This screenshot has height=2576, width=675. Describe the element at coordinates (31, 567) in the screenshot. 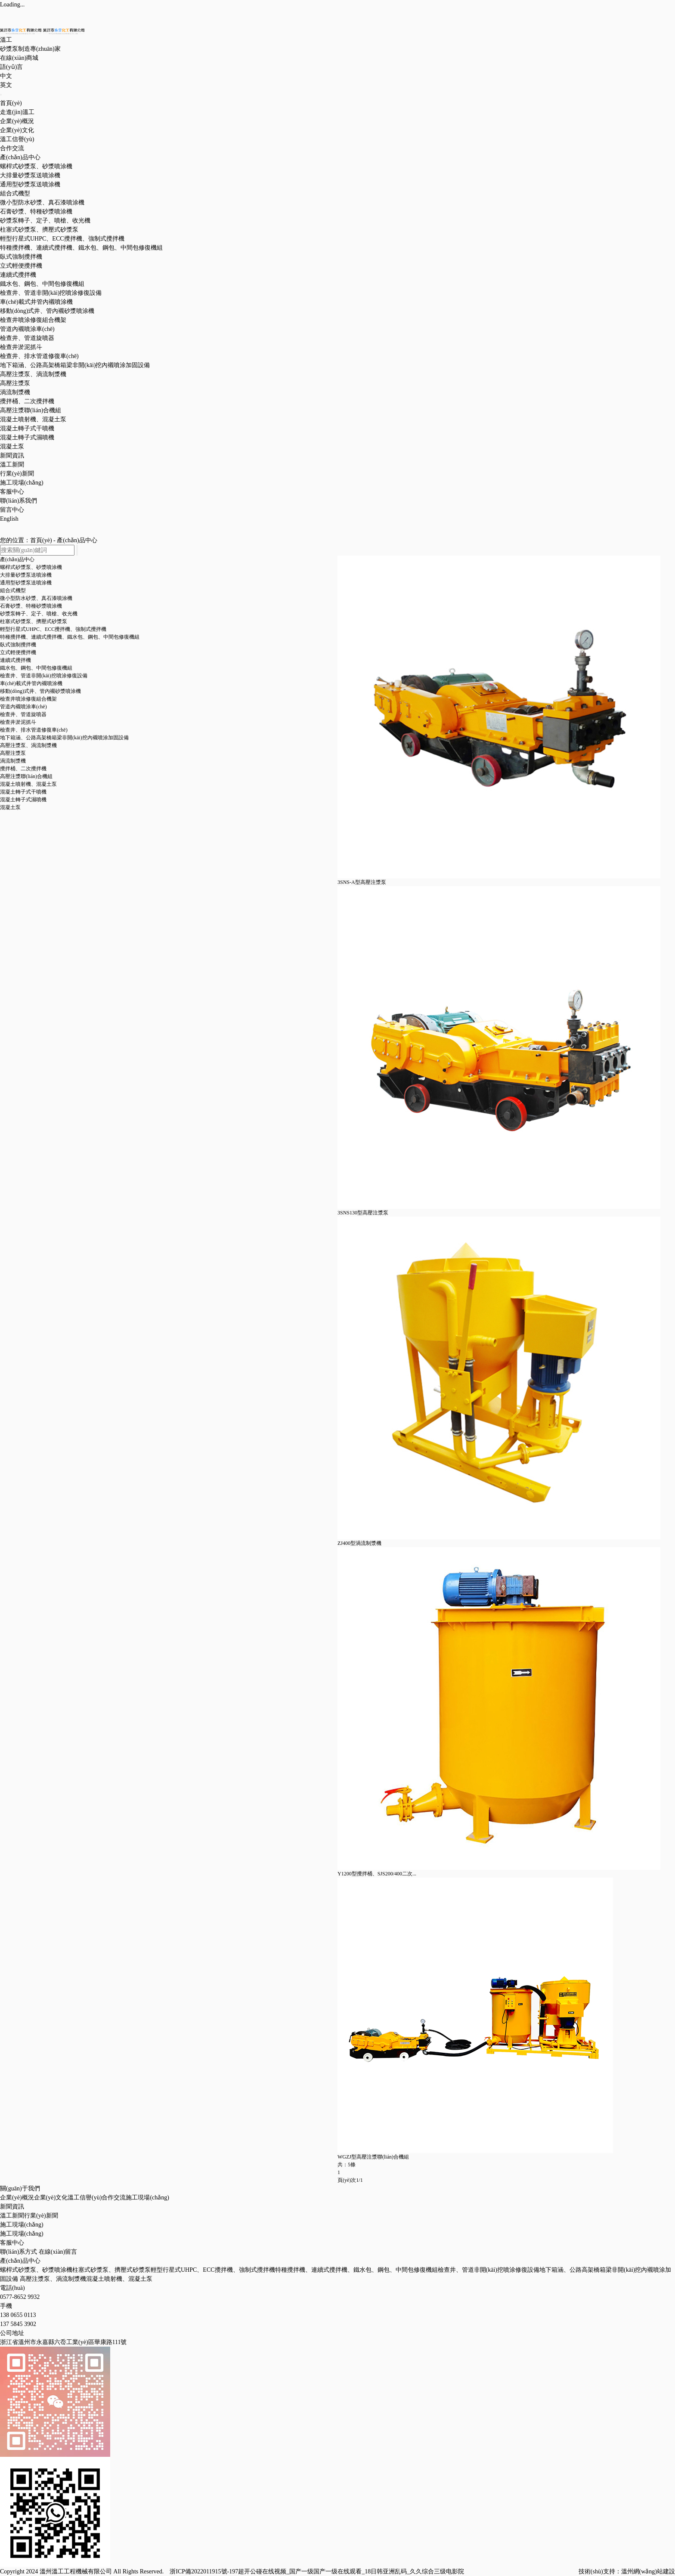

I see `螺桿式砂漿泵、砂漿噴涂機` at that location.